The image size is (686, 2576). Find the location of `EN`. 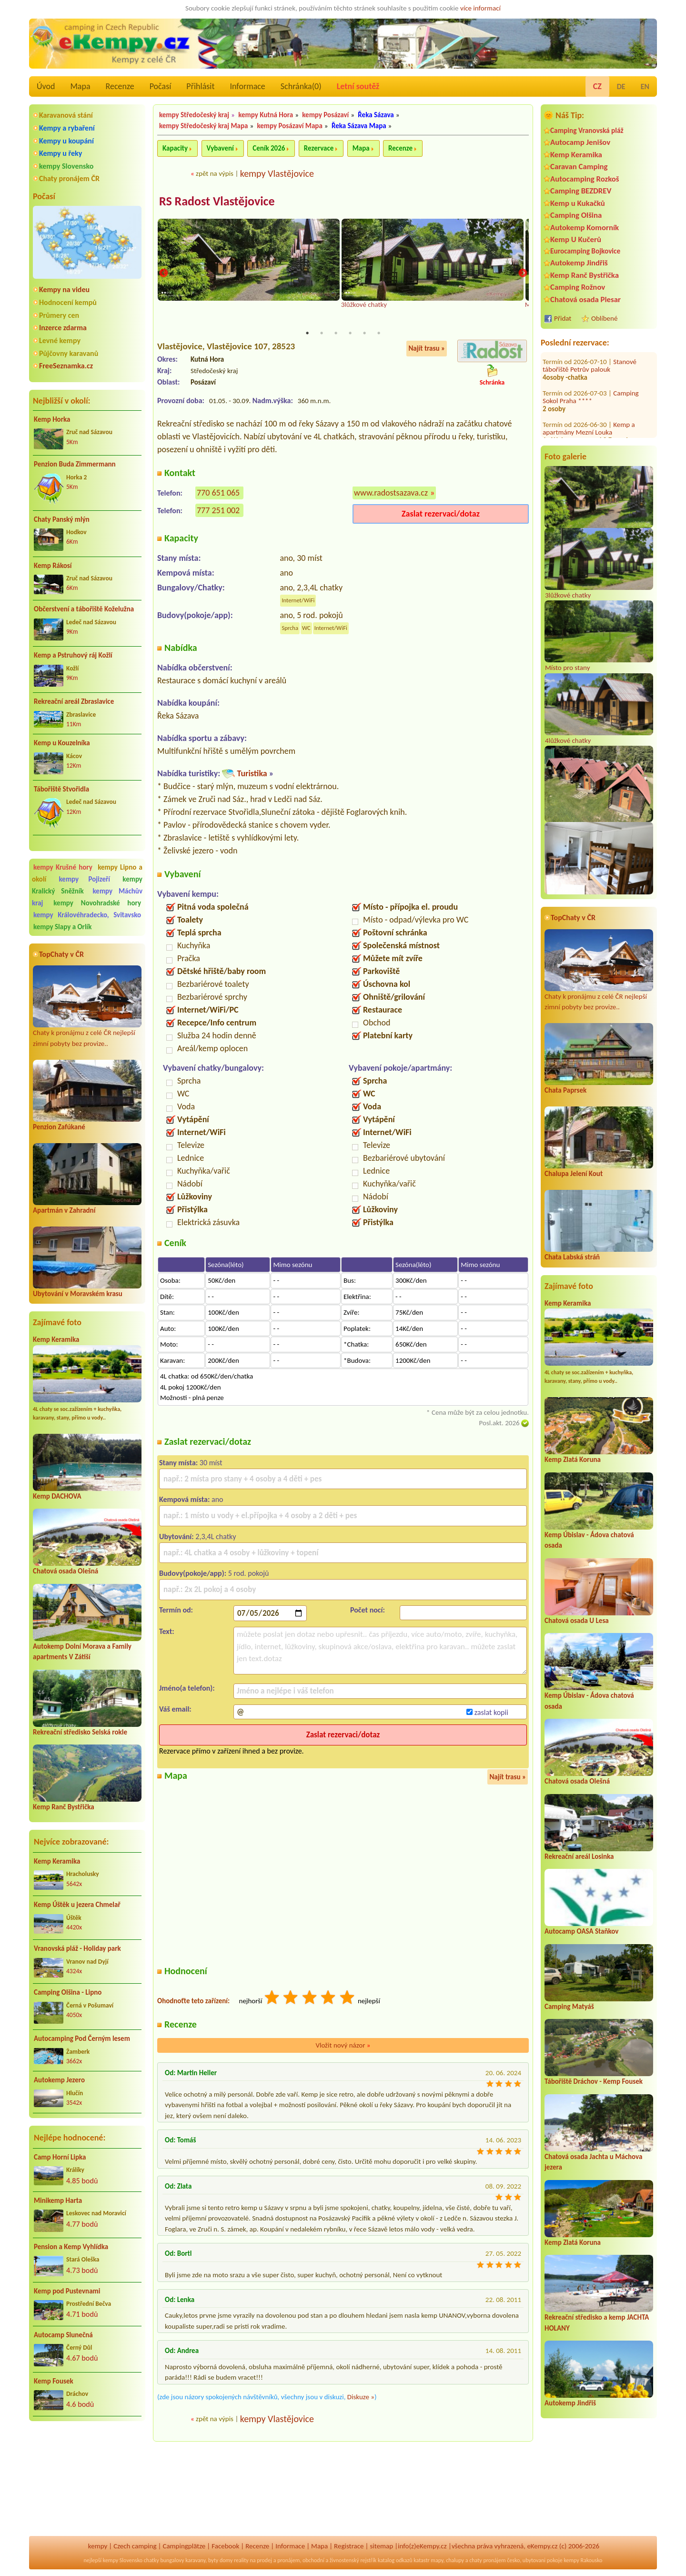

EN is located at coordinates (645, 86).